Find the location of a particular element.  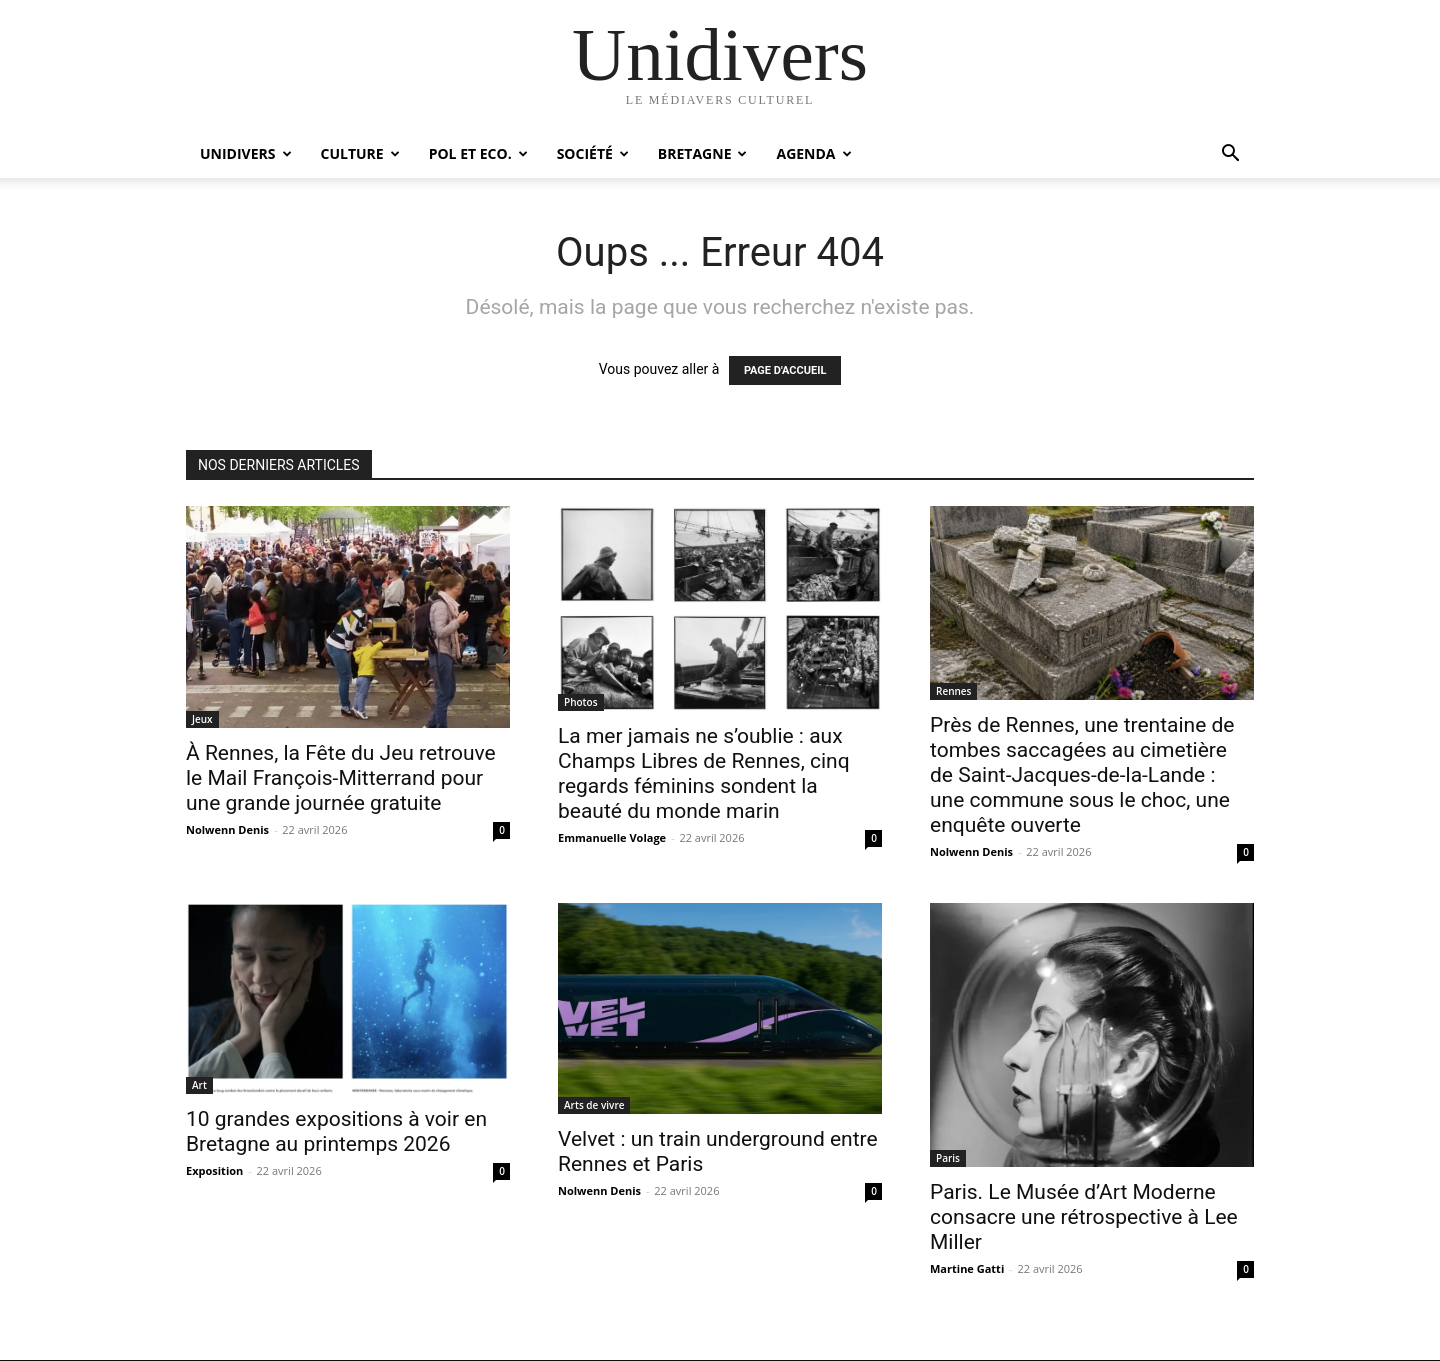

10 grandes expositions à voir en Bretagne au printemps 2026 is located at coordinates (336, 1131).